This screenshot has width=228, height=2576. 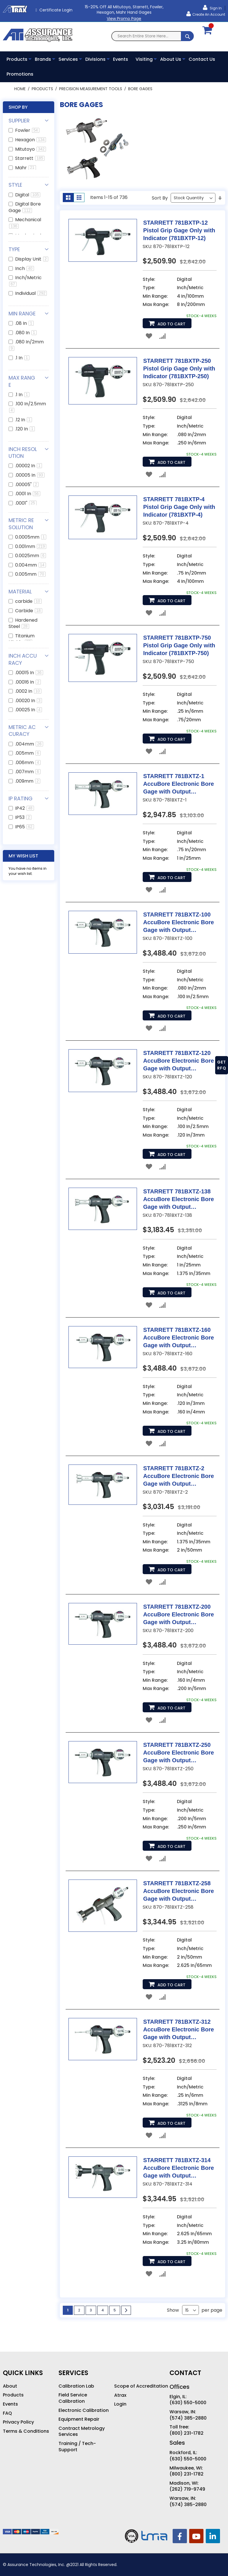 I want to click on .0001 In, so click(x=27, y=493).